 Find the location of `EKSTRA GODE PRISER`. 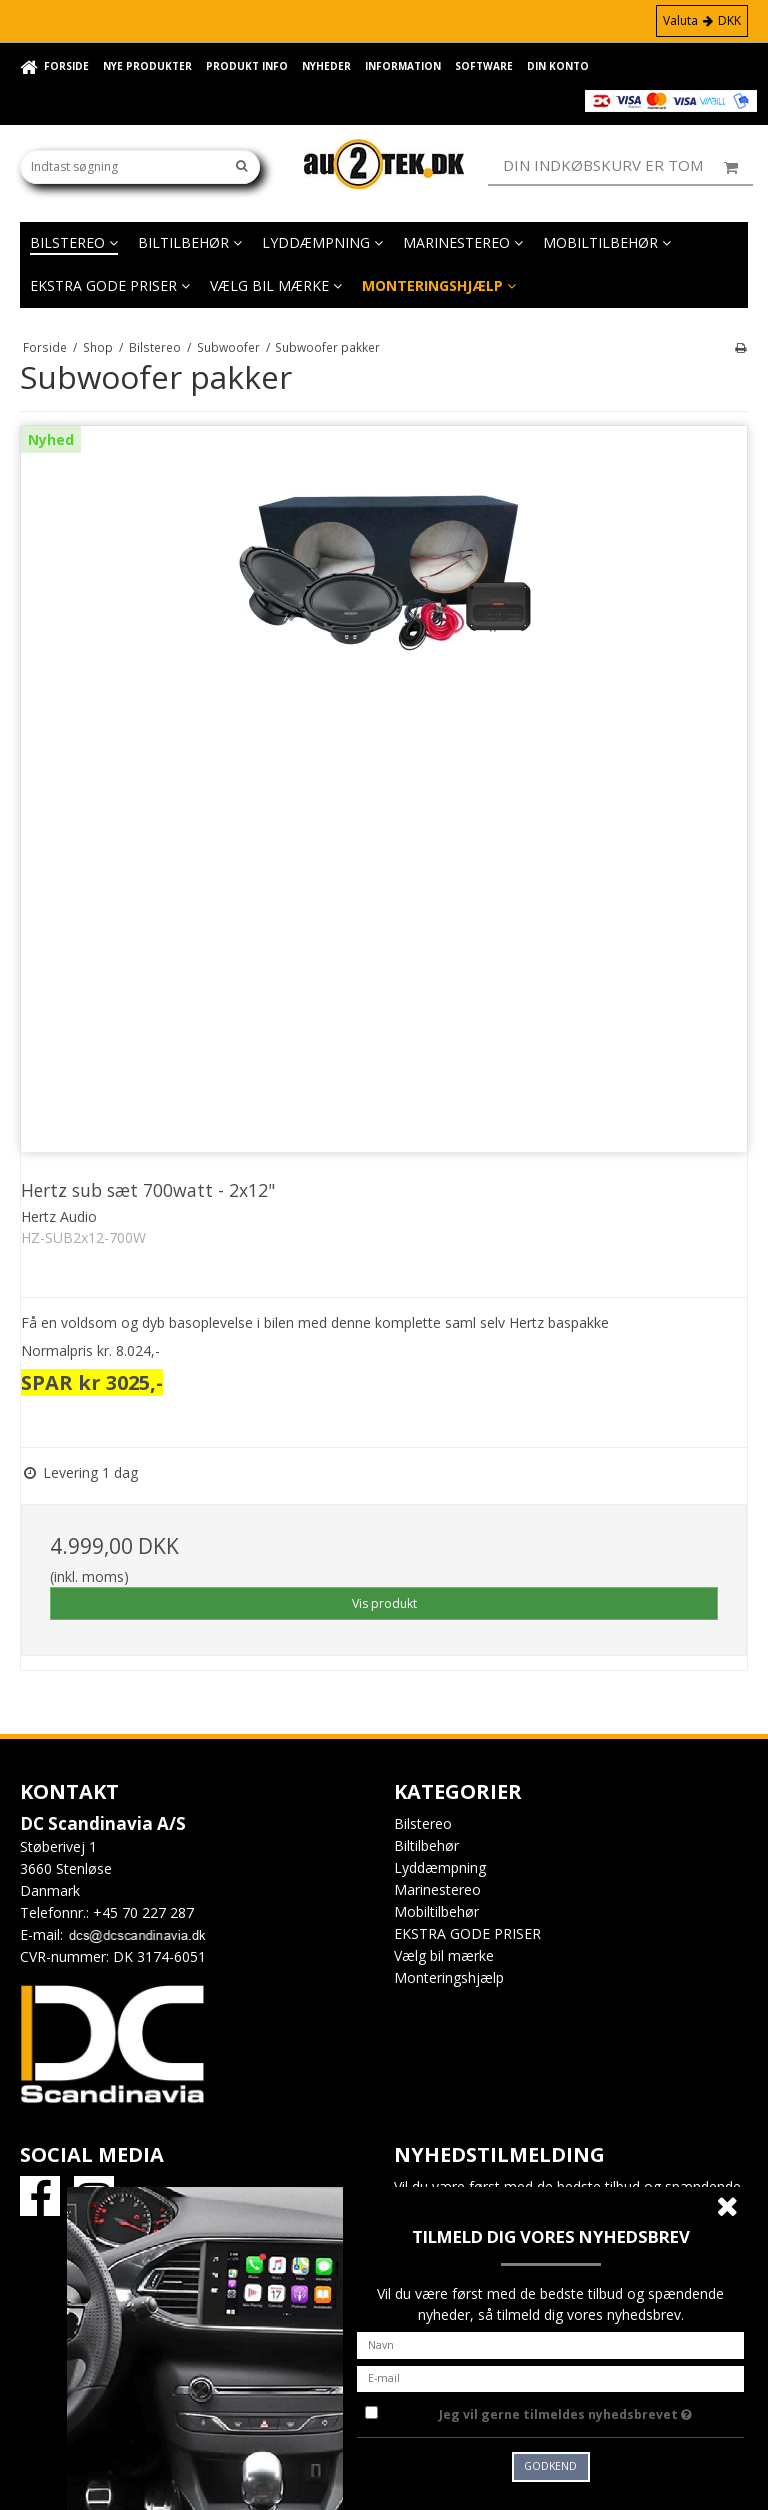

EKSTRA GODE PRISER is located at coordinates (110, 285).